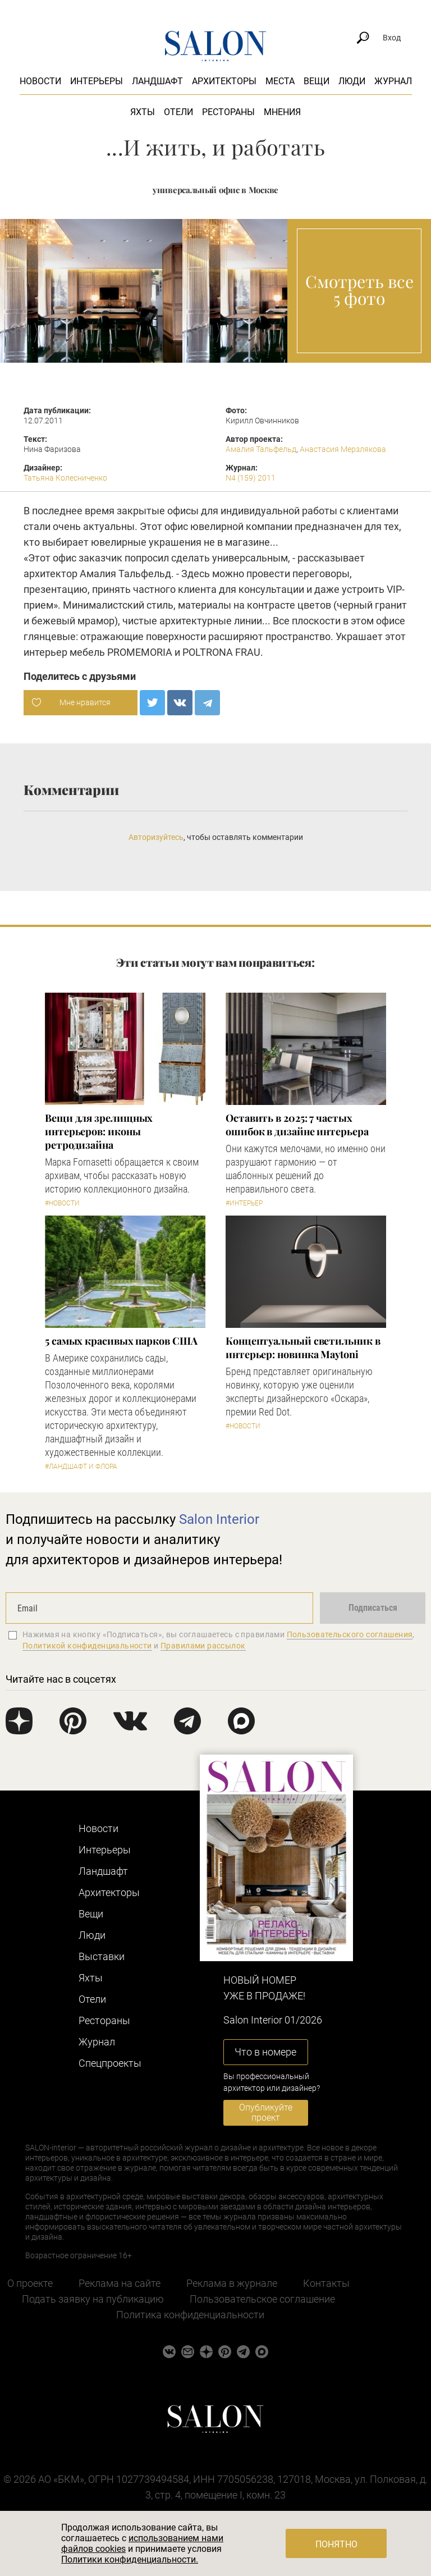 This screenshot has height=2576, width=431. Describe the element at coordinates (121, 1341) in the screenshot. I see `5 самых красивых парков США` at that location.